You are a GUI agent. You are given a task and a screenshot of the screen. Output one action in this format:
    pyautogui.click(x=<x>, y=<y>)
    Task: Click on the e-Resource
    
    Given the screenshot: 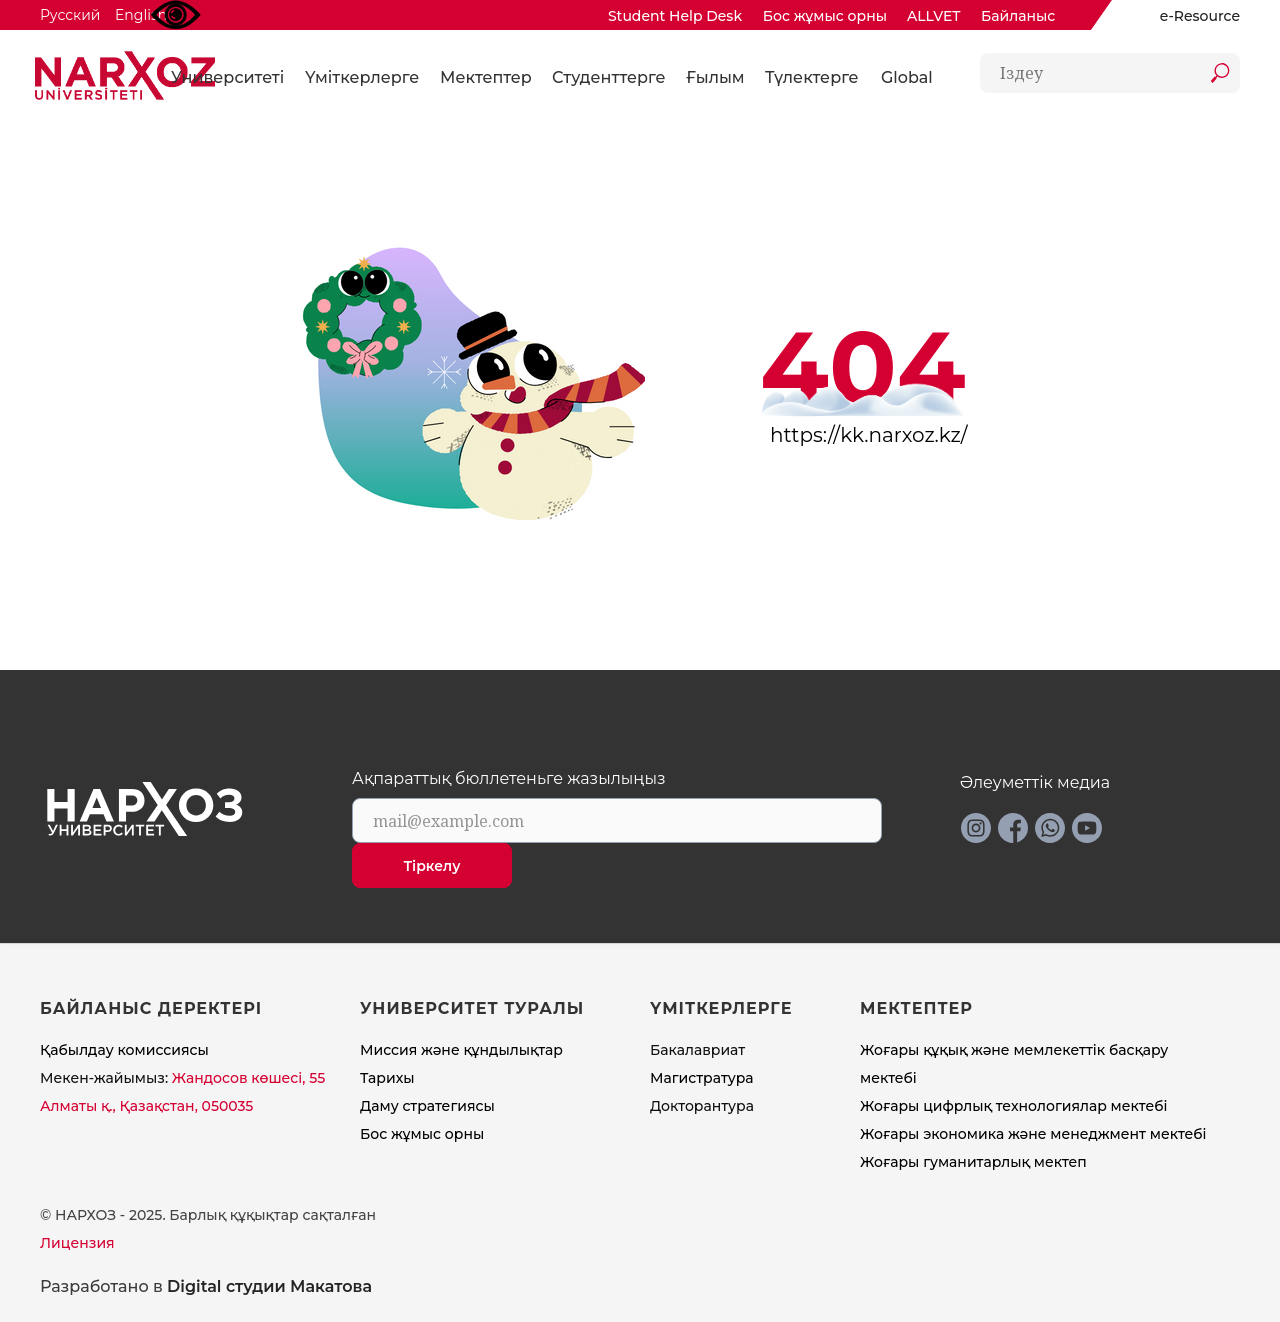 What is the action you would take?
    pyautogui.click(x=1200, y=16)
    